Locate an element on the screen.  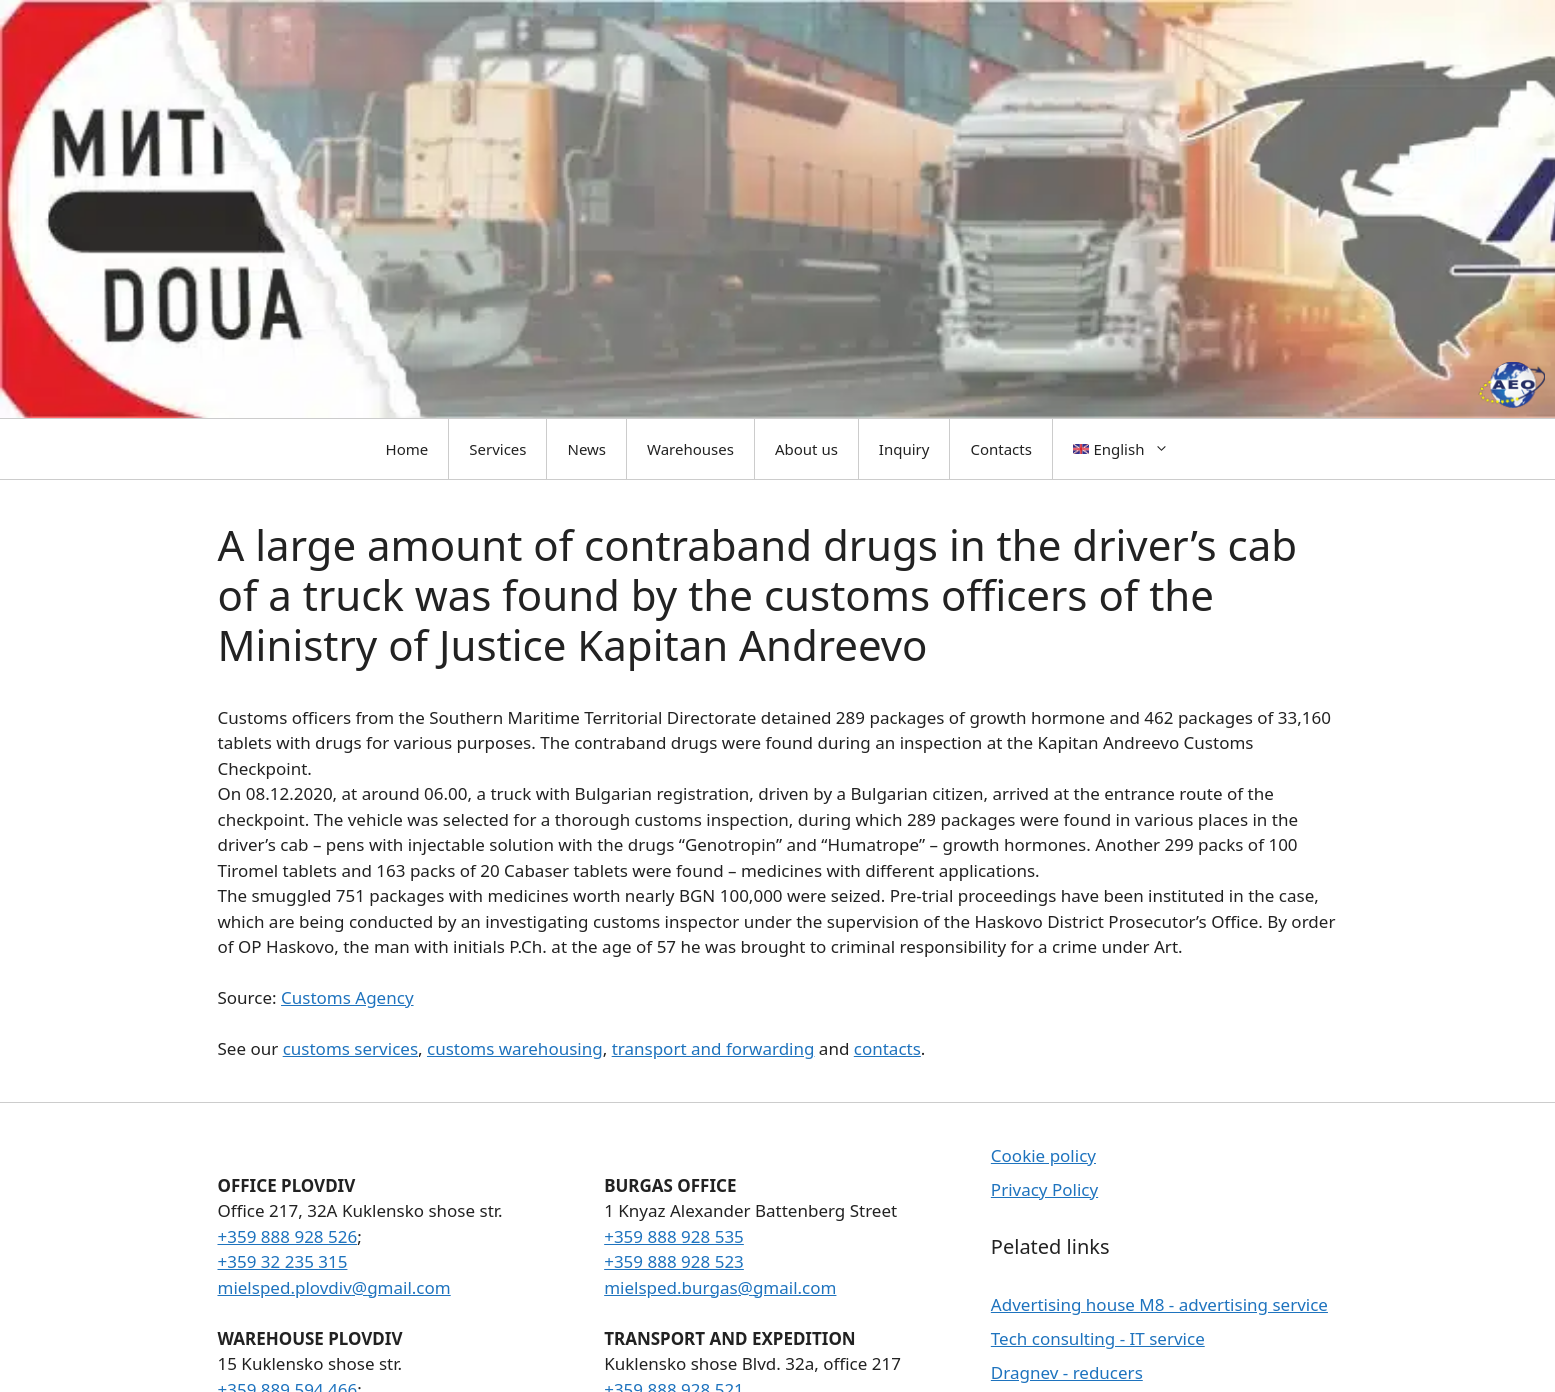
contacts is located at coordinates (887, 1048).